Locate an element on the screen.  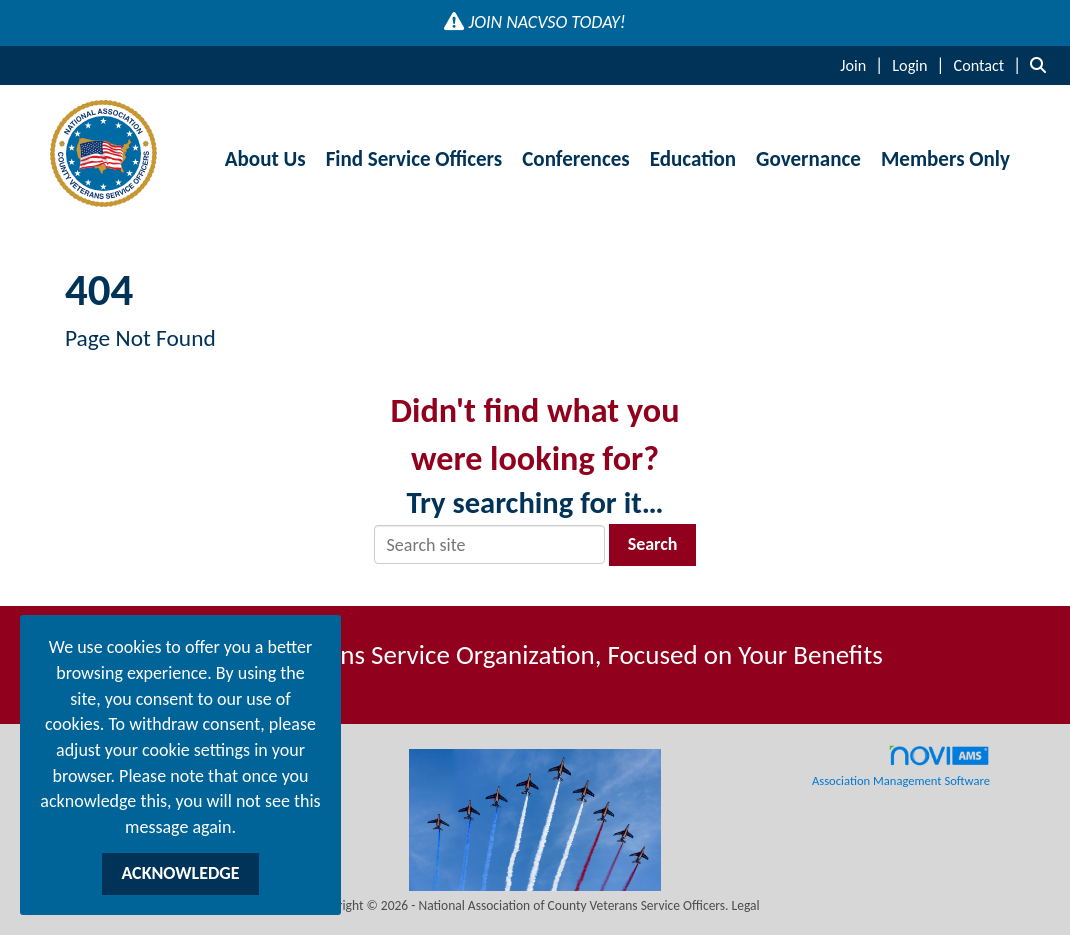
Governance is located at coordinates (808, 159).